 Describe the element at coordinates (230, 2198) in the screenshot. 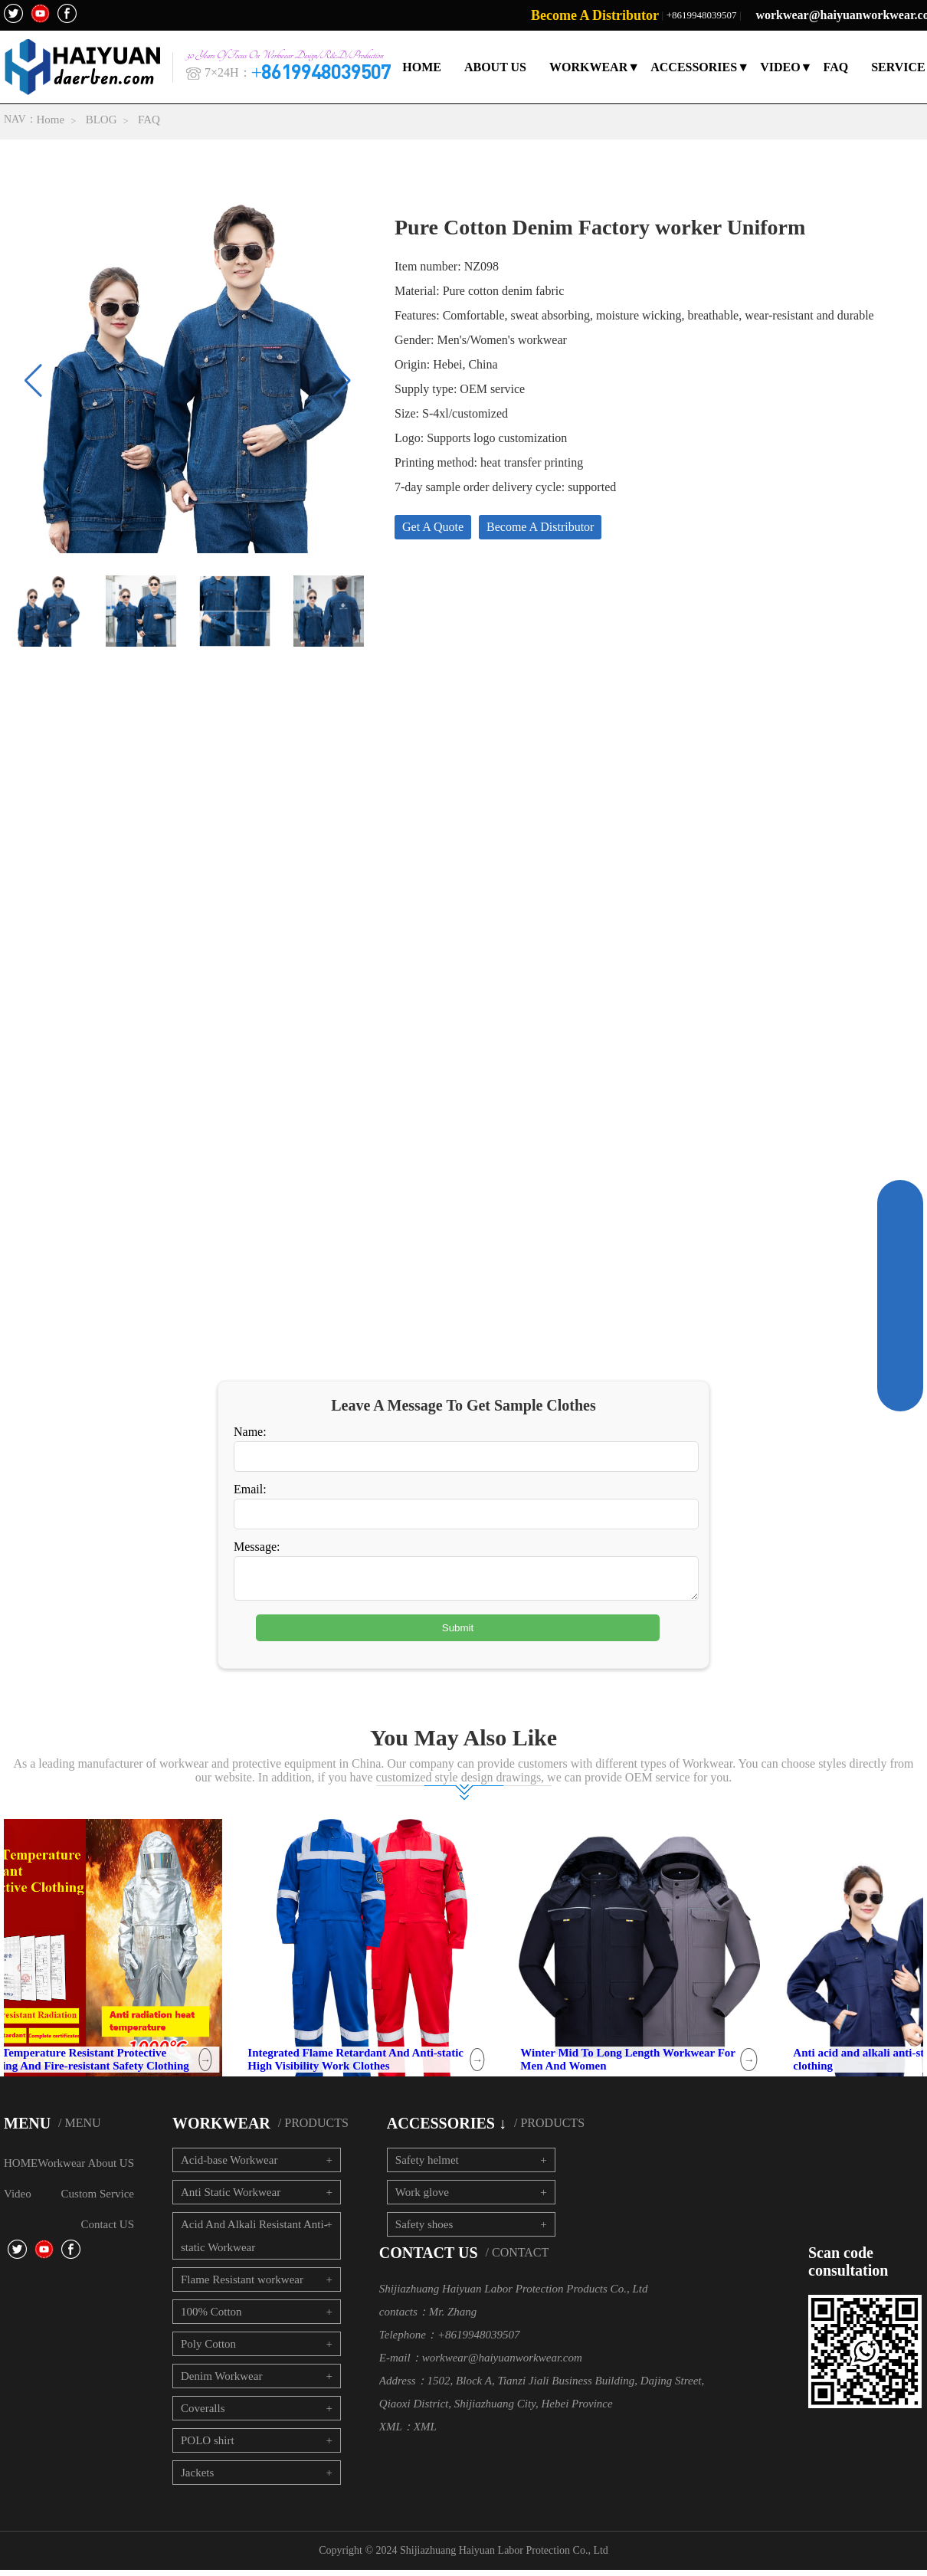

I see `Anti Static Workwear` at that location.